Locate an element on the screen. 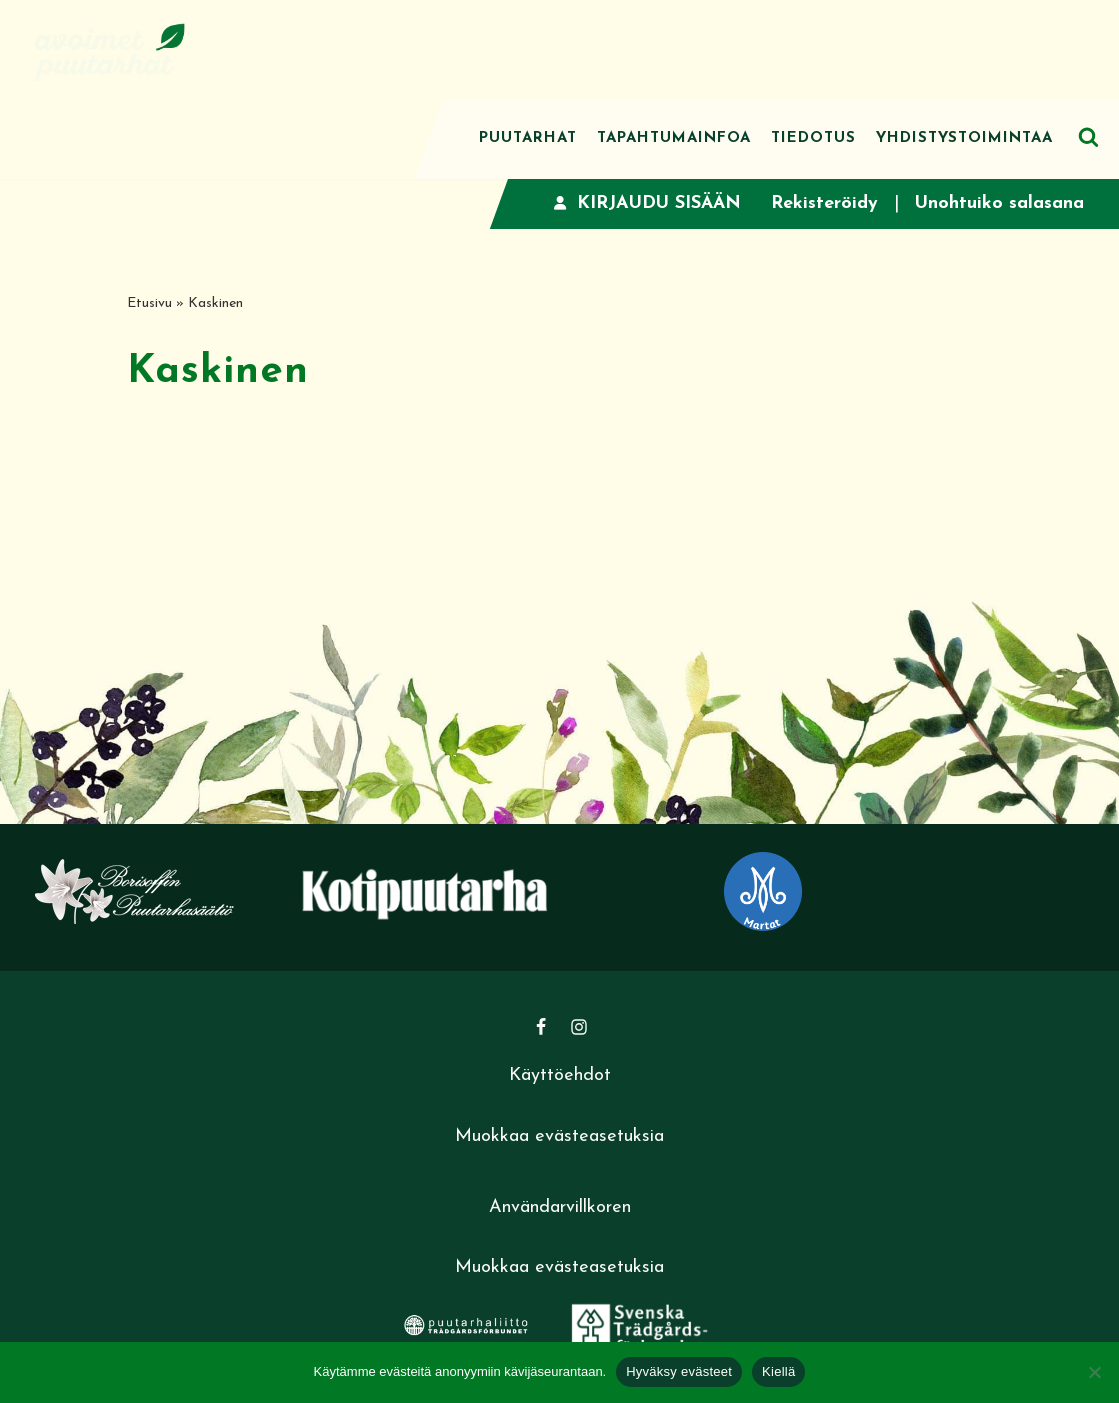 The image size is (1119, 1403). Rekisteröidy is located at coordinates (824, 203).